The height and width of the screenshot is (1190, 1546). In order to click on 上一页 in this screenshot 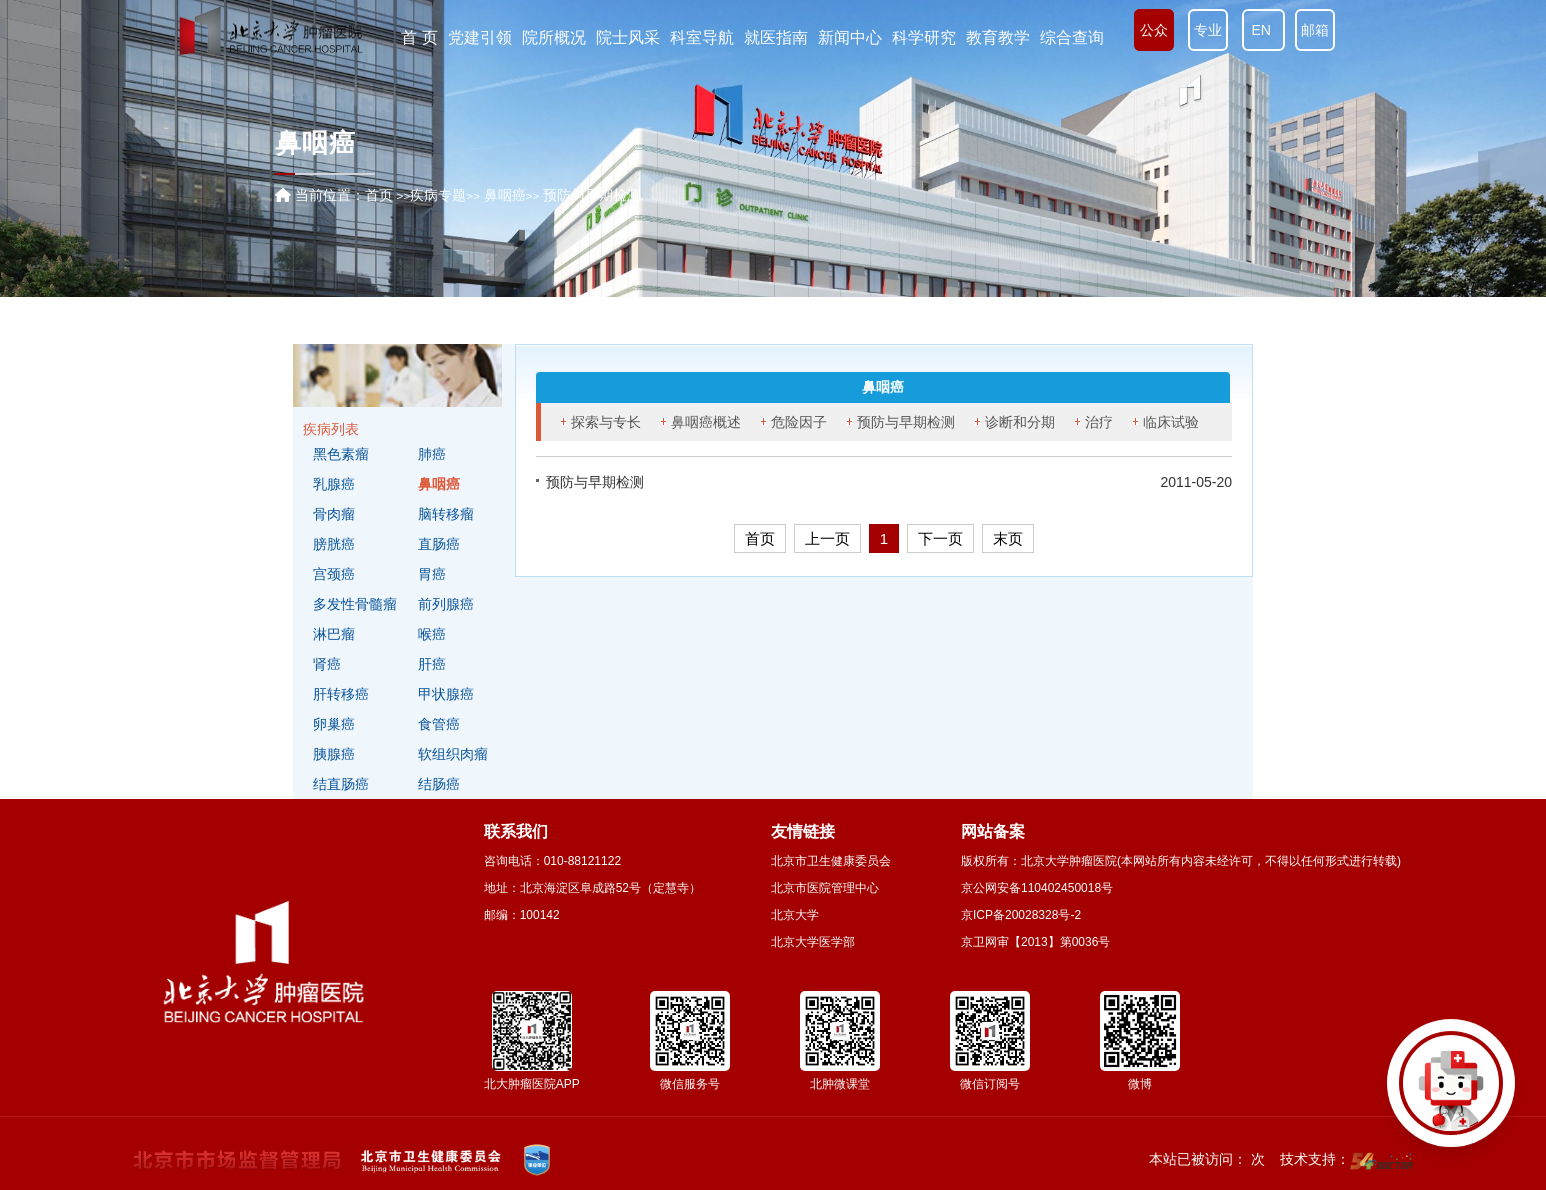, I will do `click(827, 538)`.